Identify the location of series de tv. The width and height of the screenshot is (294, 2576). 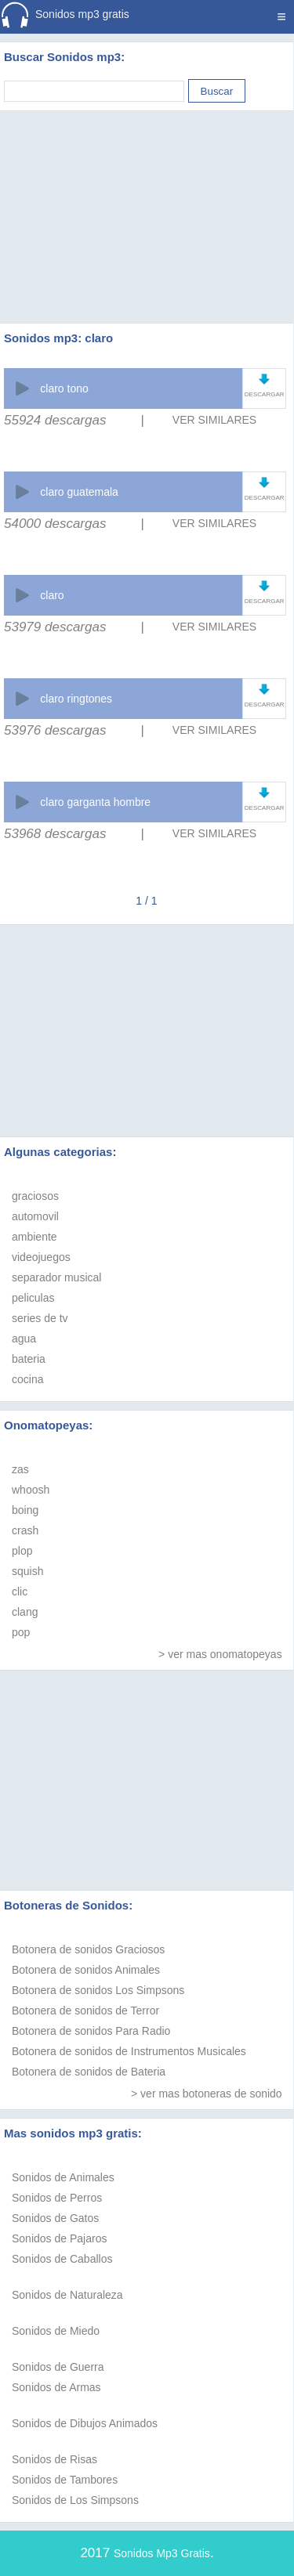
(40, 1318).